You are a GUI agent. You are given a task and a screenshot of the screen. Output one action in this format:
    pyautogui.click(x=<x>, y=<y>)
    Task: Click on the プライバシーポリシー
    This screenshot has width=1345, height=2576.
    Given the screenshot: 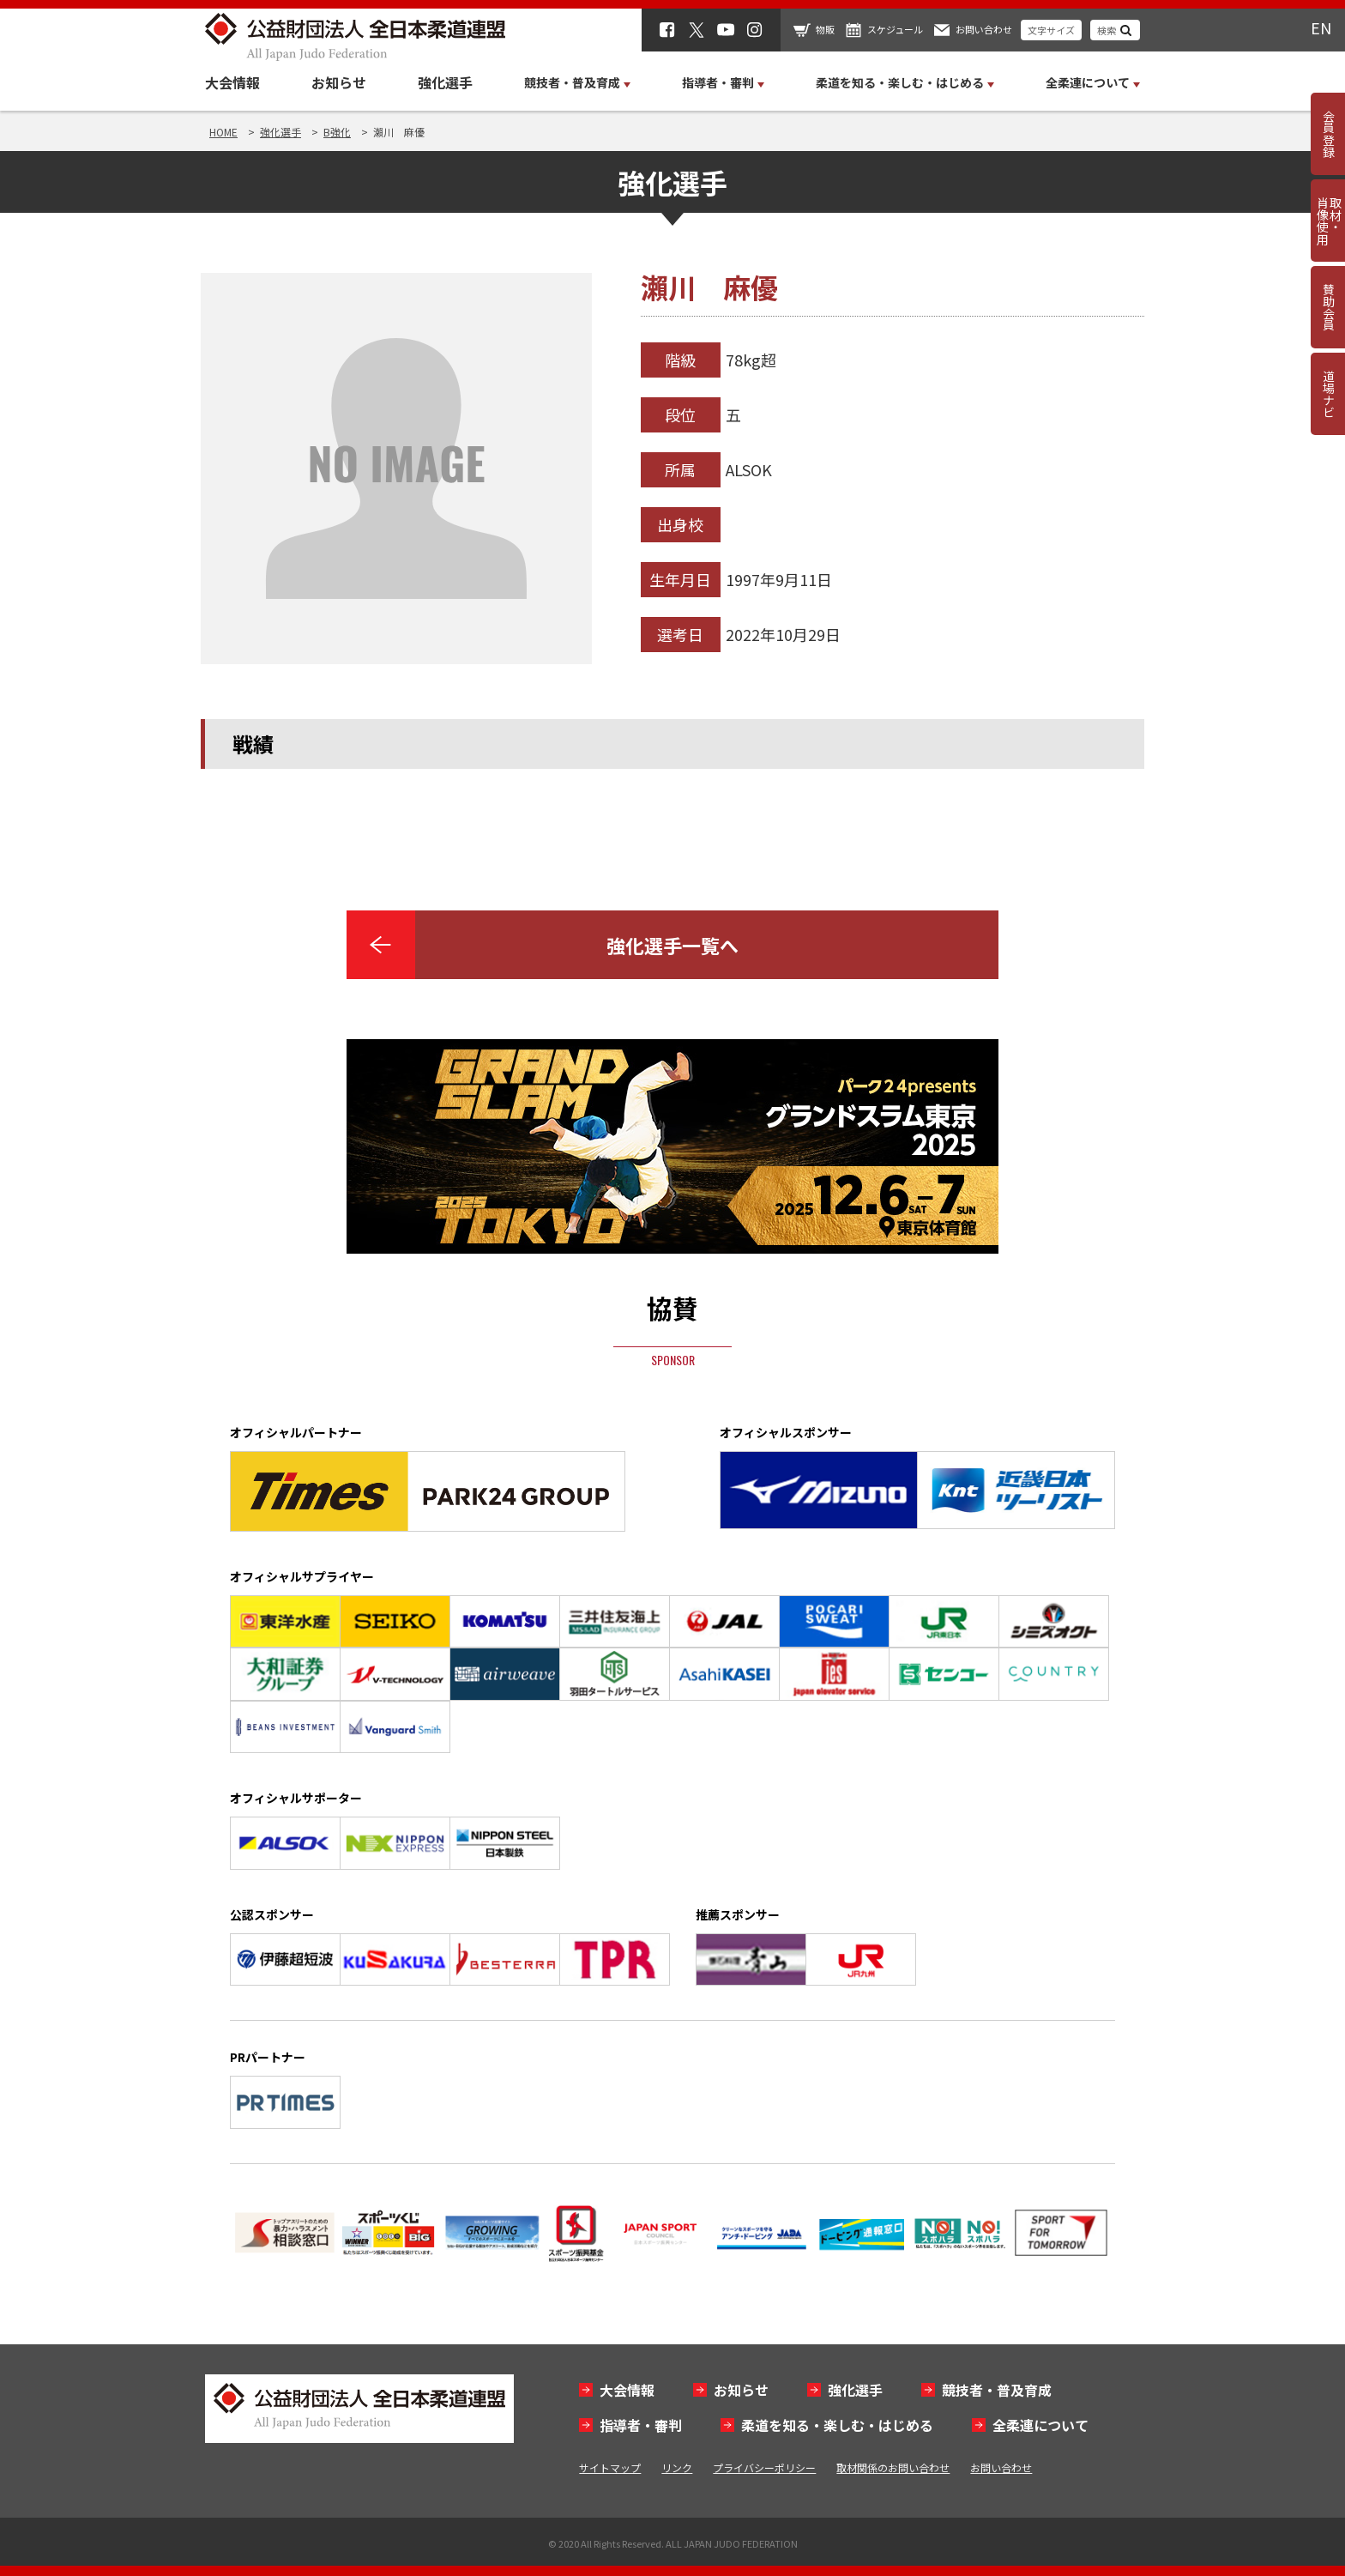 What is the action you would take?
    pyautogui.click(x=764, y=2467)
    